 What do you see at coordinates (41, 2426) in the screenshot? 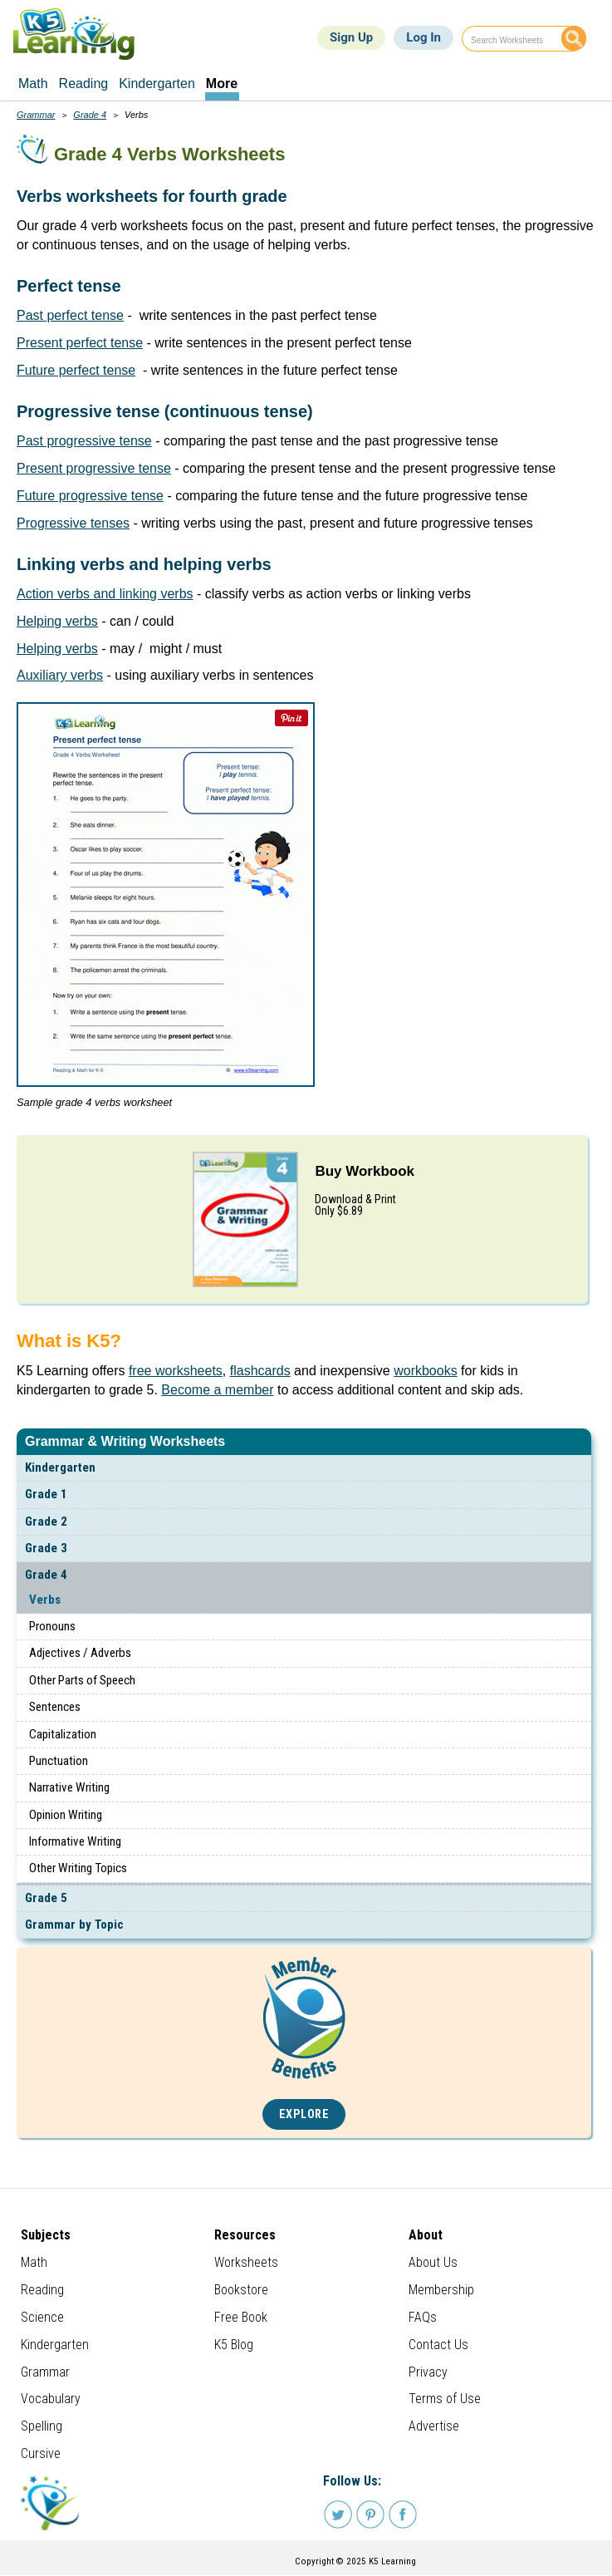
I see `Spelling` at bounding box center [41, 2426].